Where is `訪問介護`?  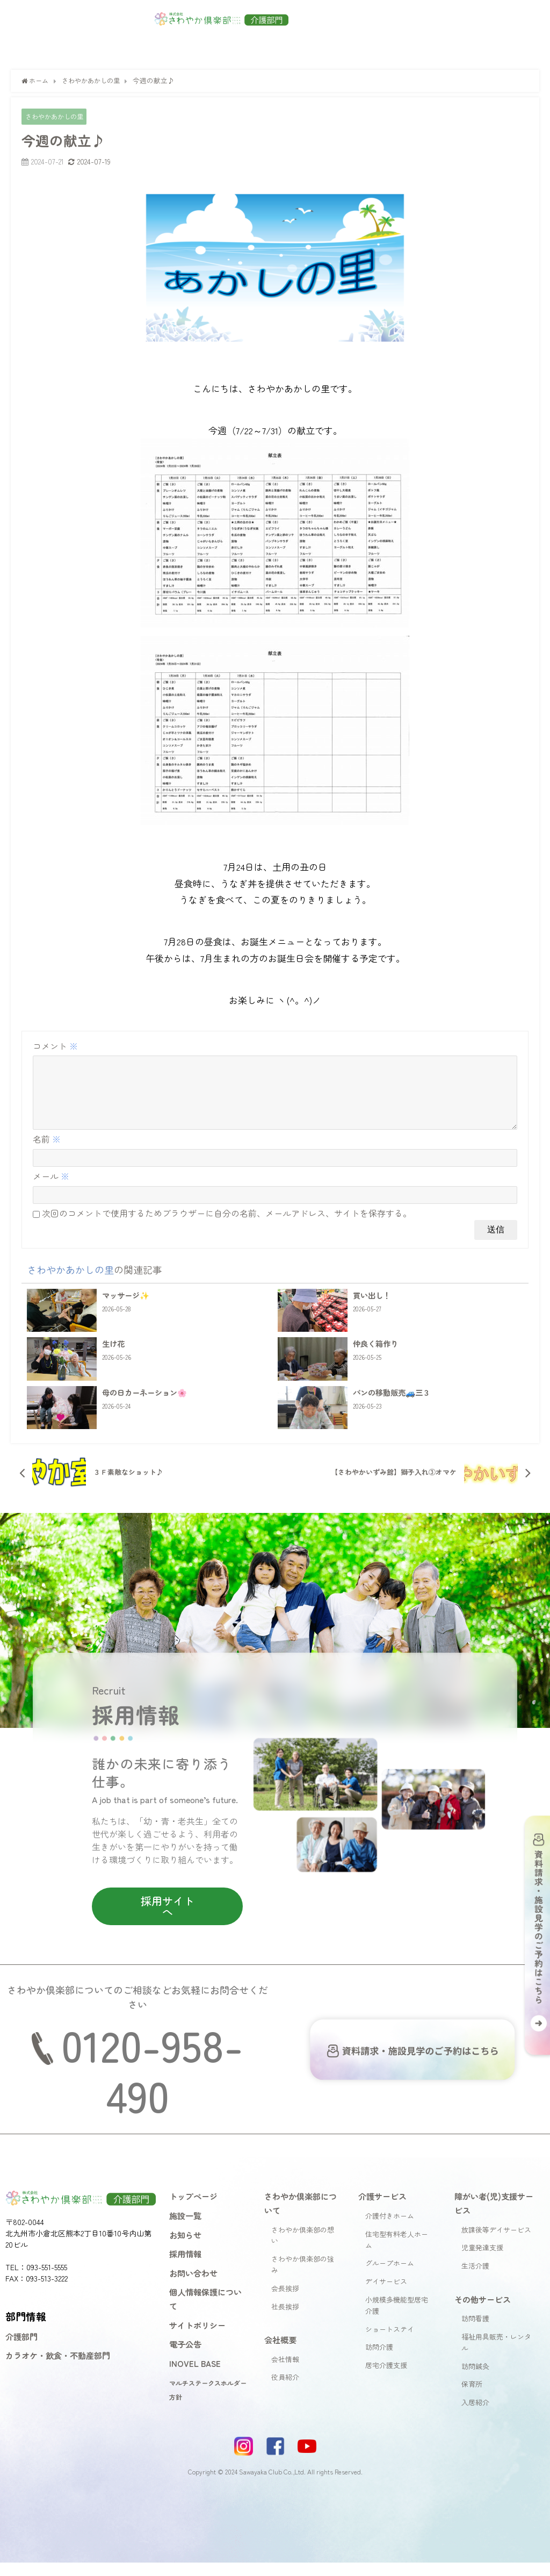 訪問介護 is located at coordinates (379, 2360).